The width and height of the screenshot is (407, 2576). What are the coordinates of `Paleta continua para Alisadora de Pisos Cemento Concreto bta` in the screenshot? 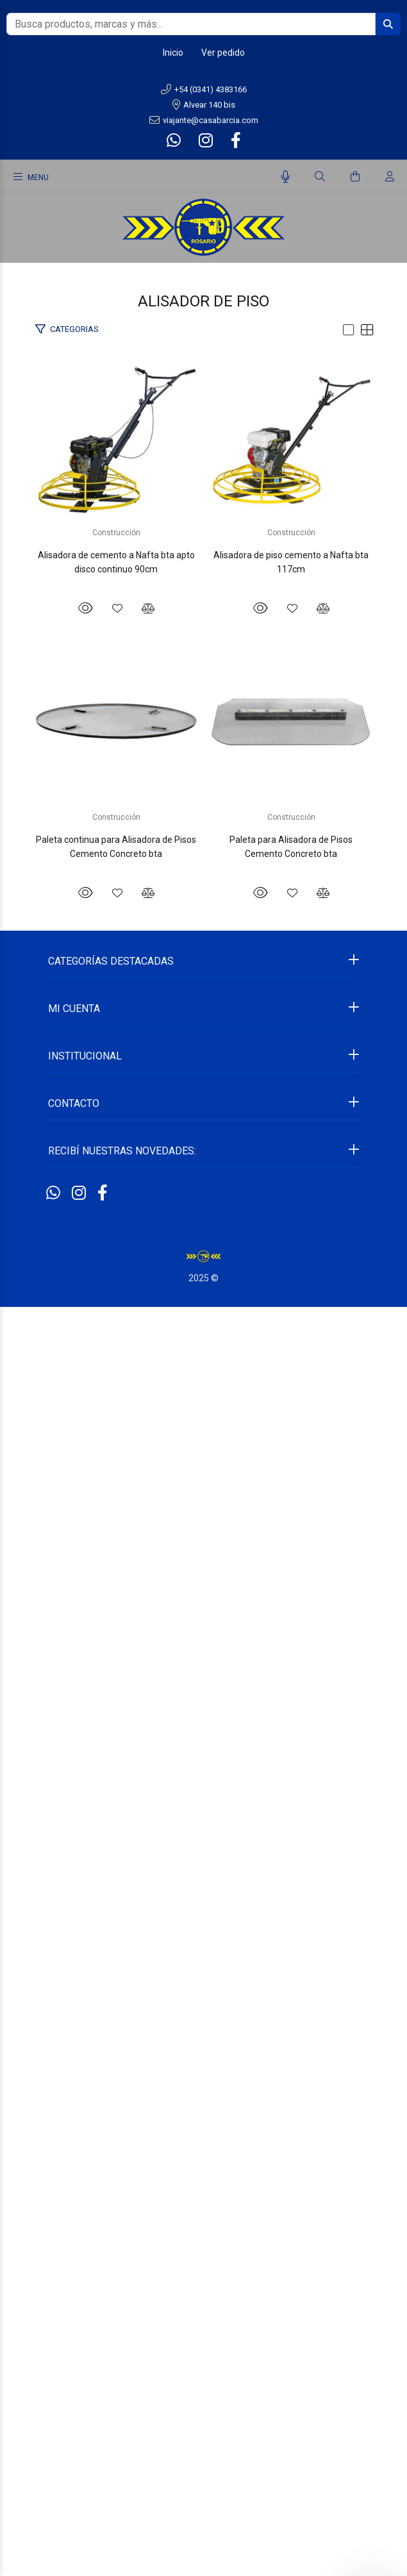 It's located at (203, 1649).